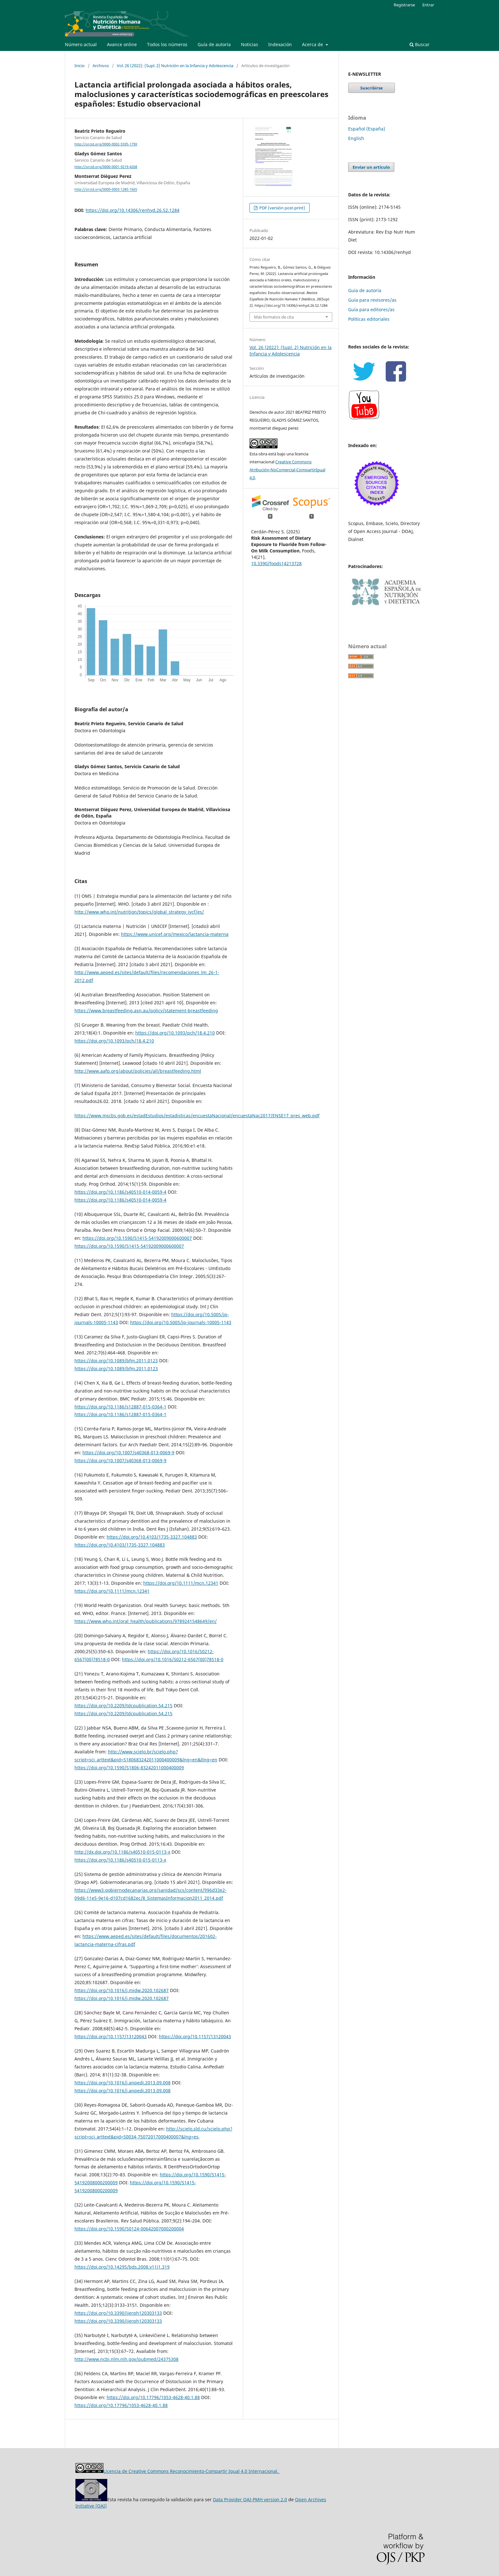  Describe the element at coordinates (126, 2359) in the screenshot. I see `http://www.ncbi.nlm.nih.gov/pubmed/24375308` at that location.